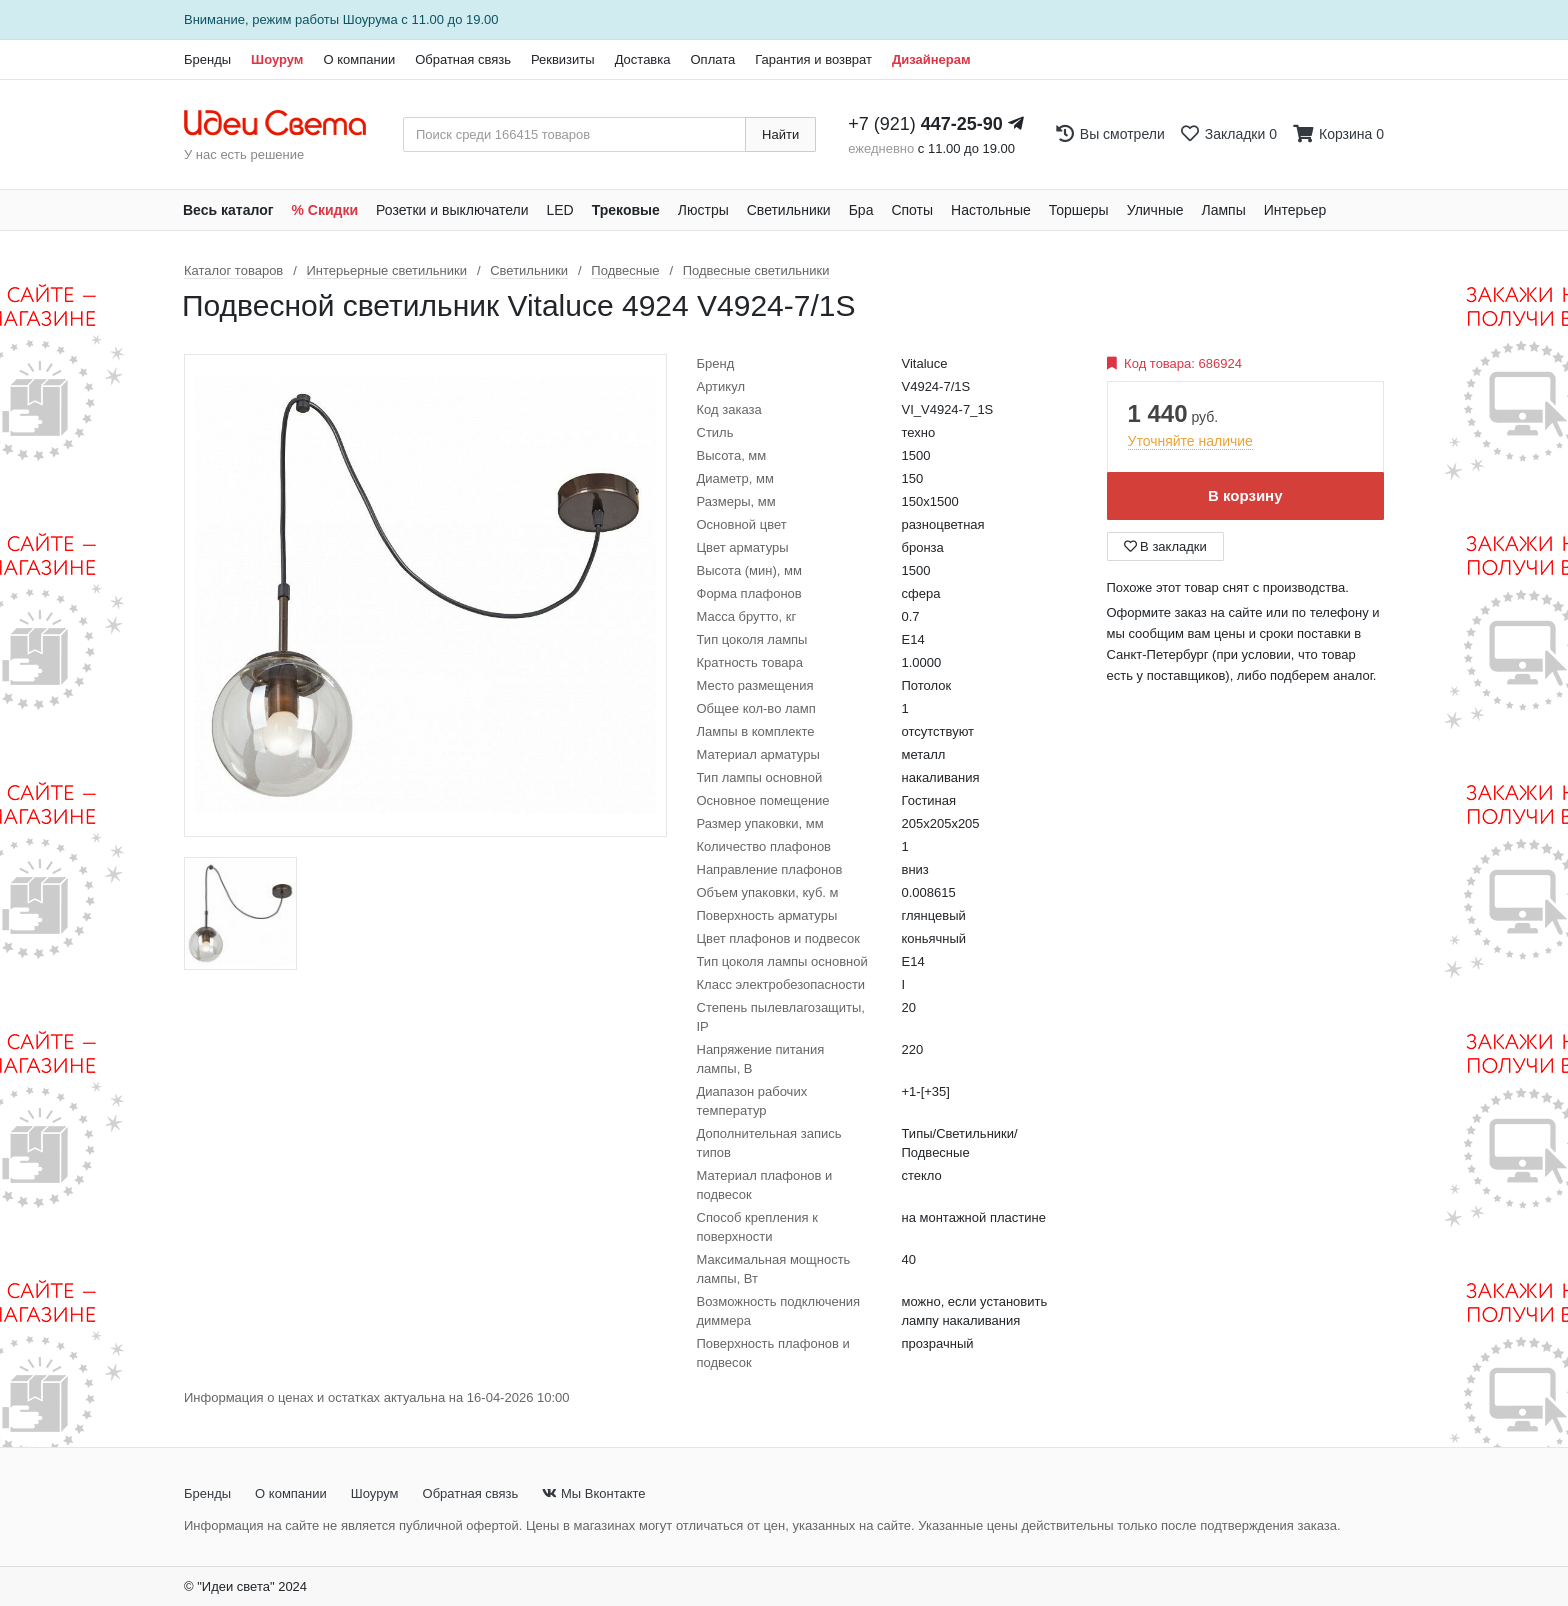  Describe the element at coordinates (593, 1493) in the screenshot. I see `Мы Вконтакте` at that location.